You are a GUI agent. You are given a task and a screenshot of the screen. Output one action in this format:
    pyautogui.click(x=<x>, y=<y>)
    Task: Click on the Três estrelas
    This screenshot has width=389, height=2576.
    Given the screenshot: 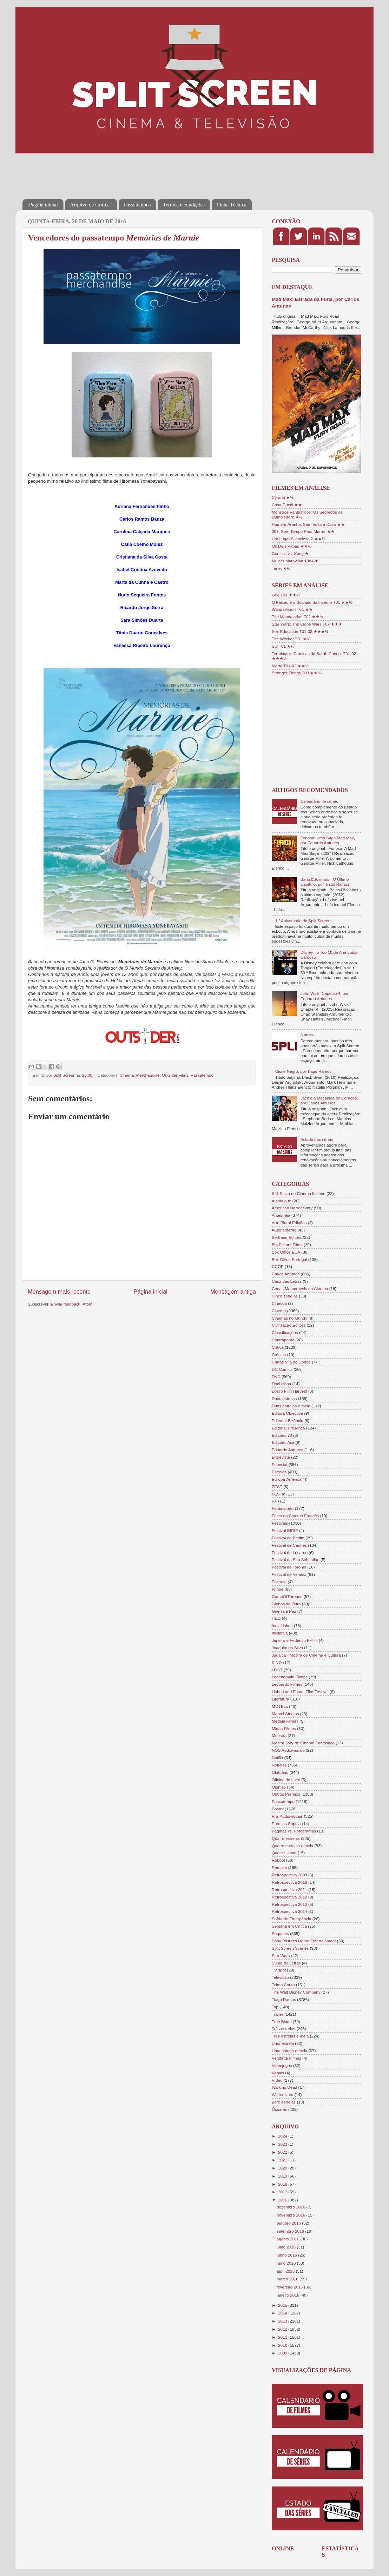 What is the action you would take?
    pyautogui.click(x=283, y=2028)
    